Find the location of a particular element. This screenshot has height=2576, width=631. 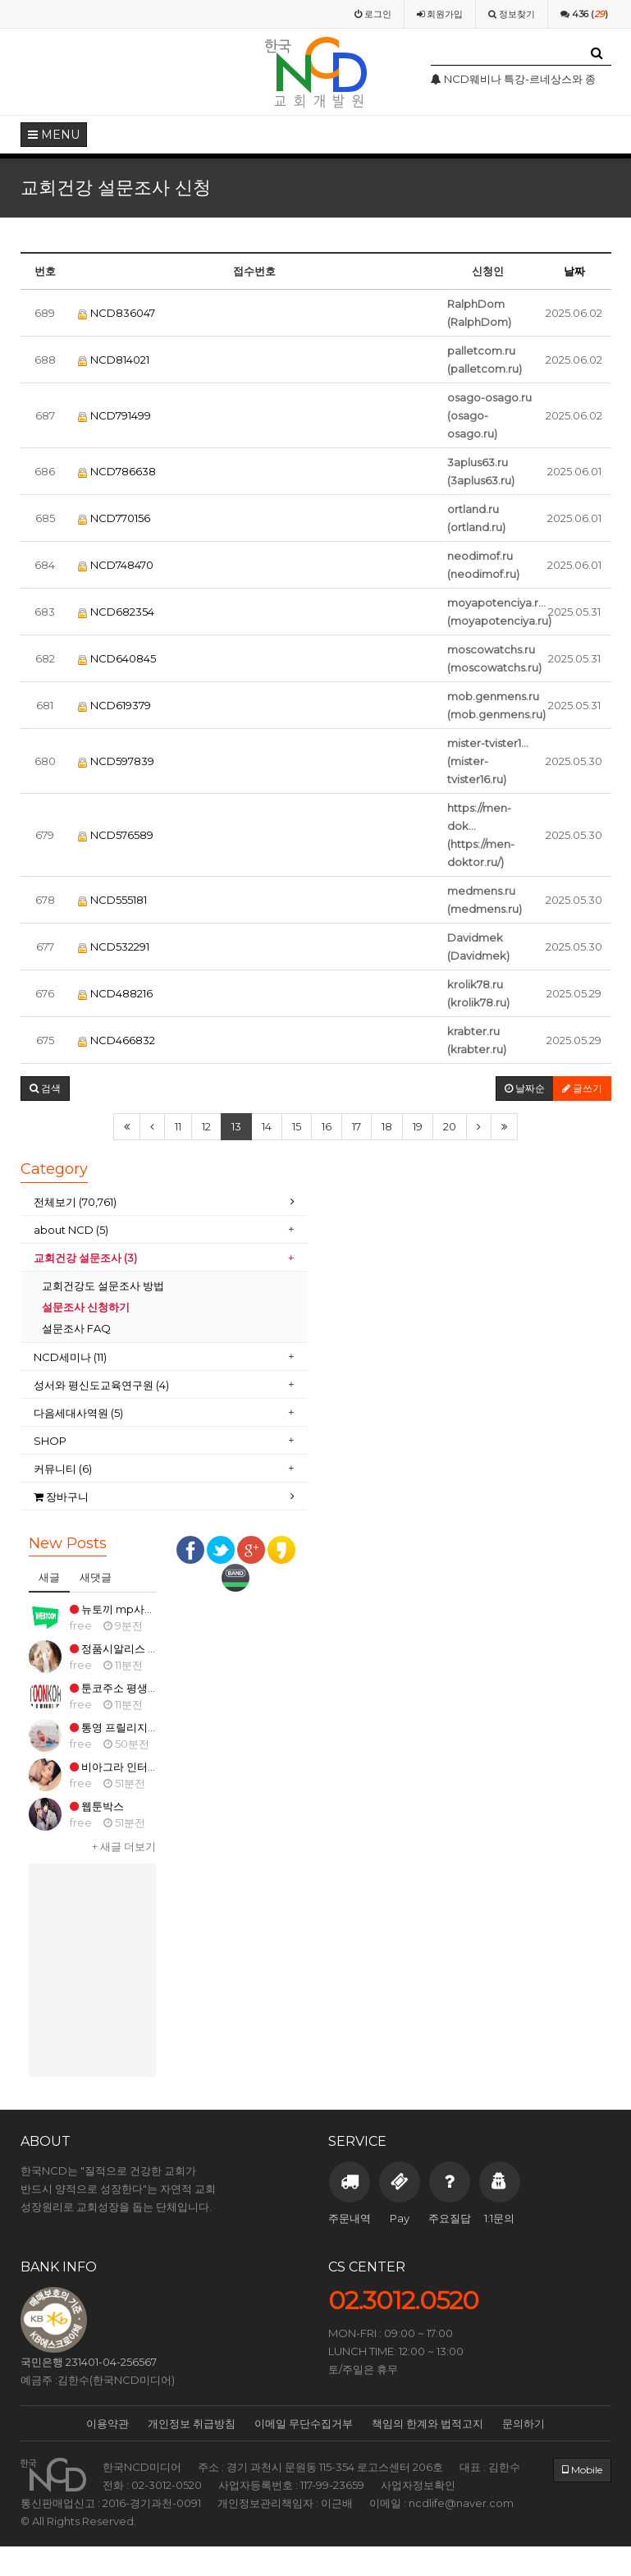

설문조사 FAQ is located at coordinates (76, 1328).